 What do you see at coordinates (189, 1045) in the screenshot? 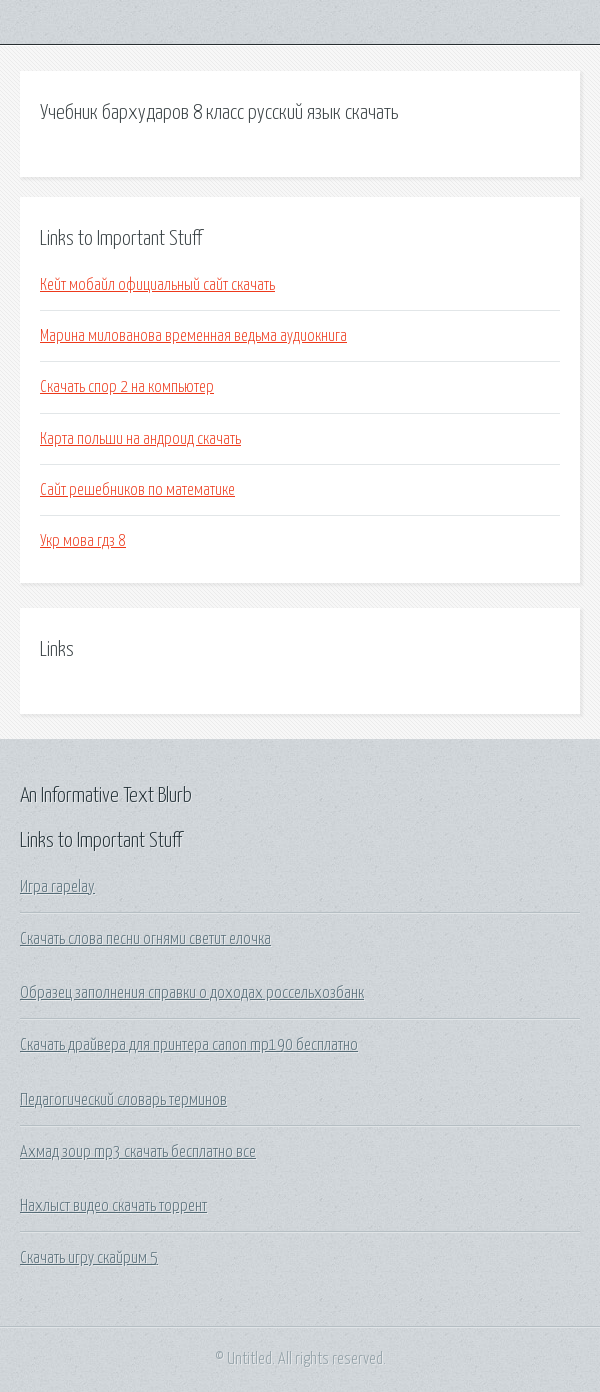
I see `Скачать драйвера для принтера canon mp190 бесплатно` at bounding box center [189, 1045].